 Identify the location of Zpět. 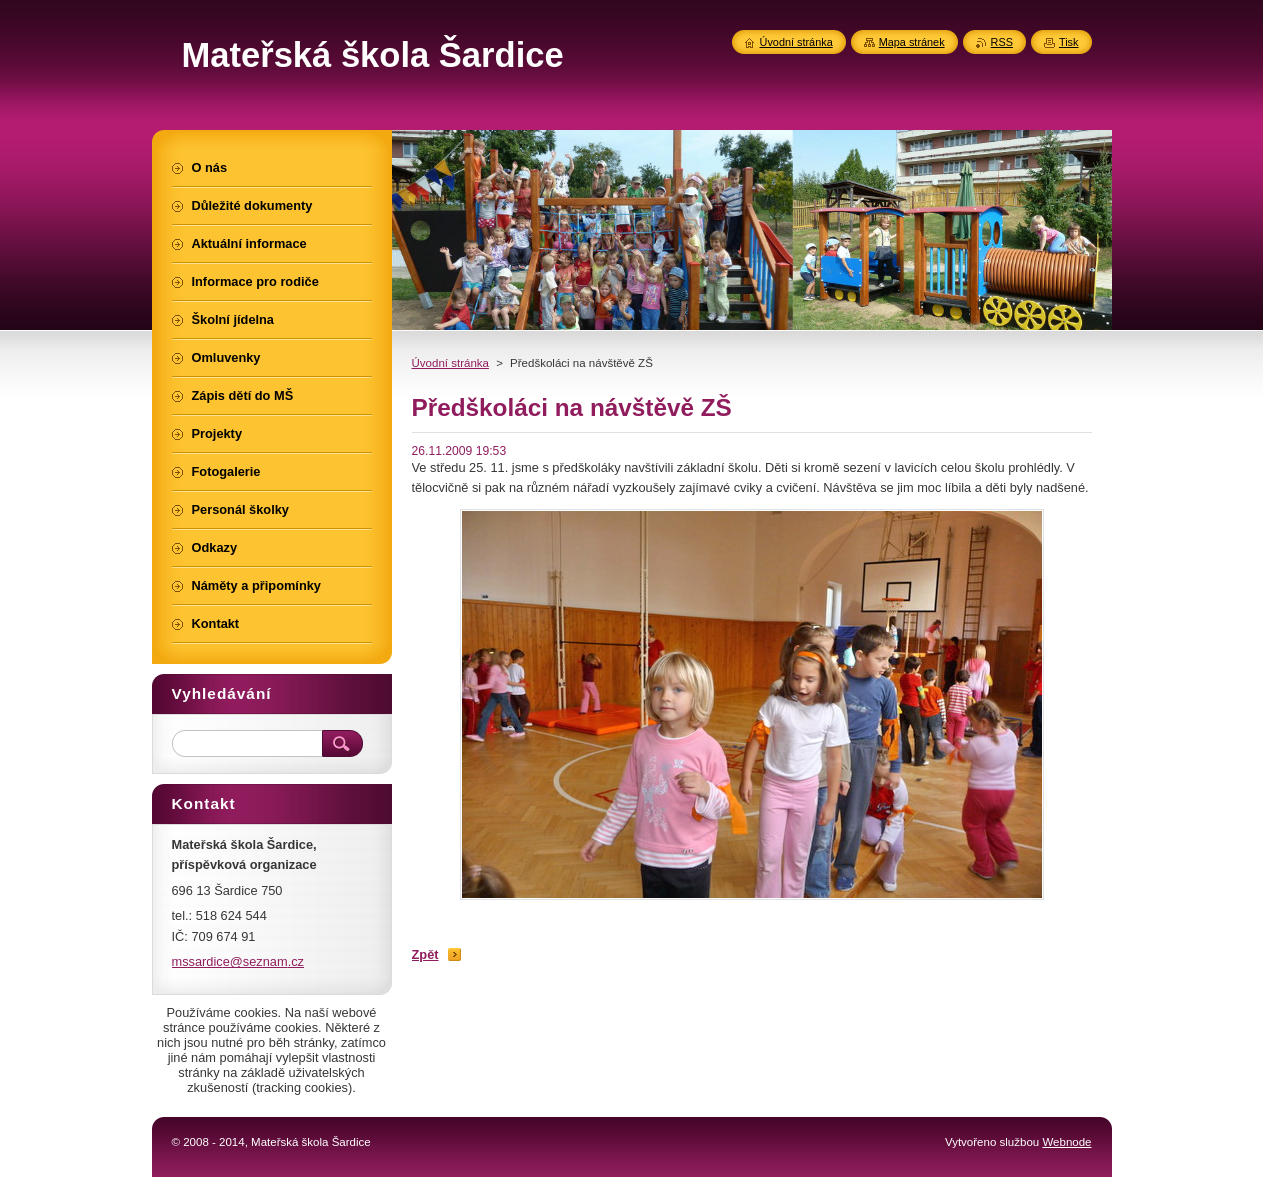
(425, 954).